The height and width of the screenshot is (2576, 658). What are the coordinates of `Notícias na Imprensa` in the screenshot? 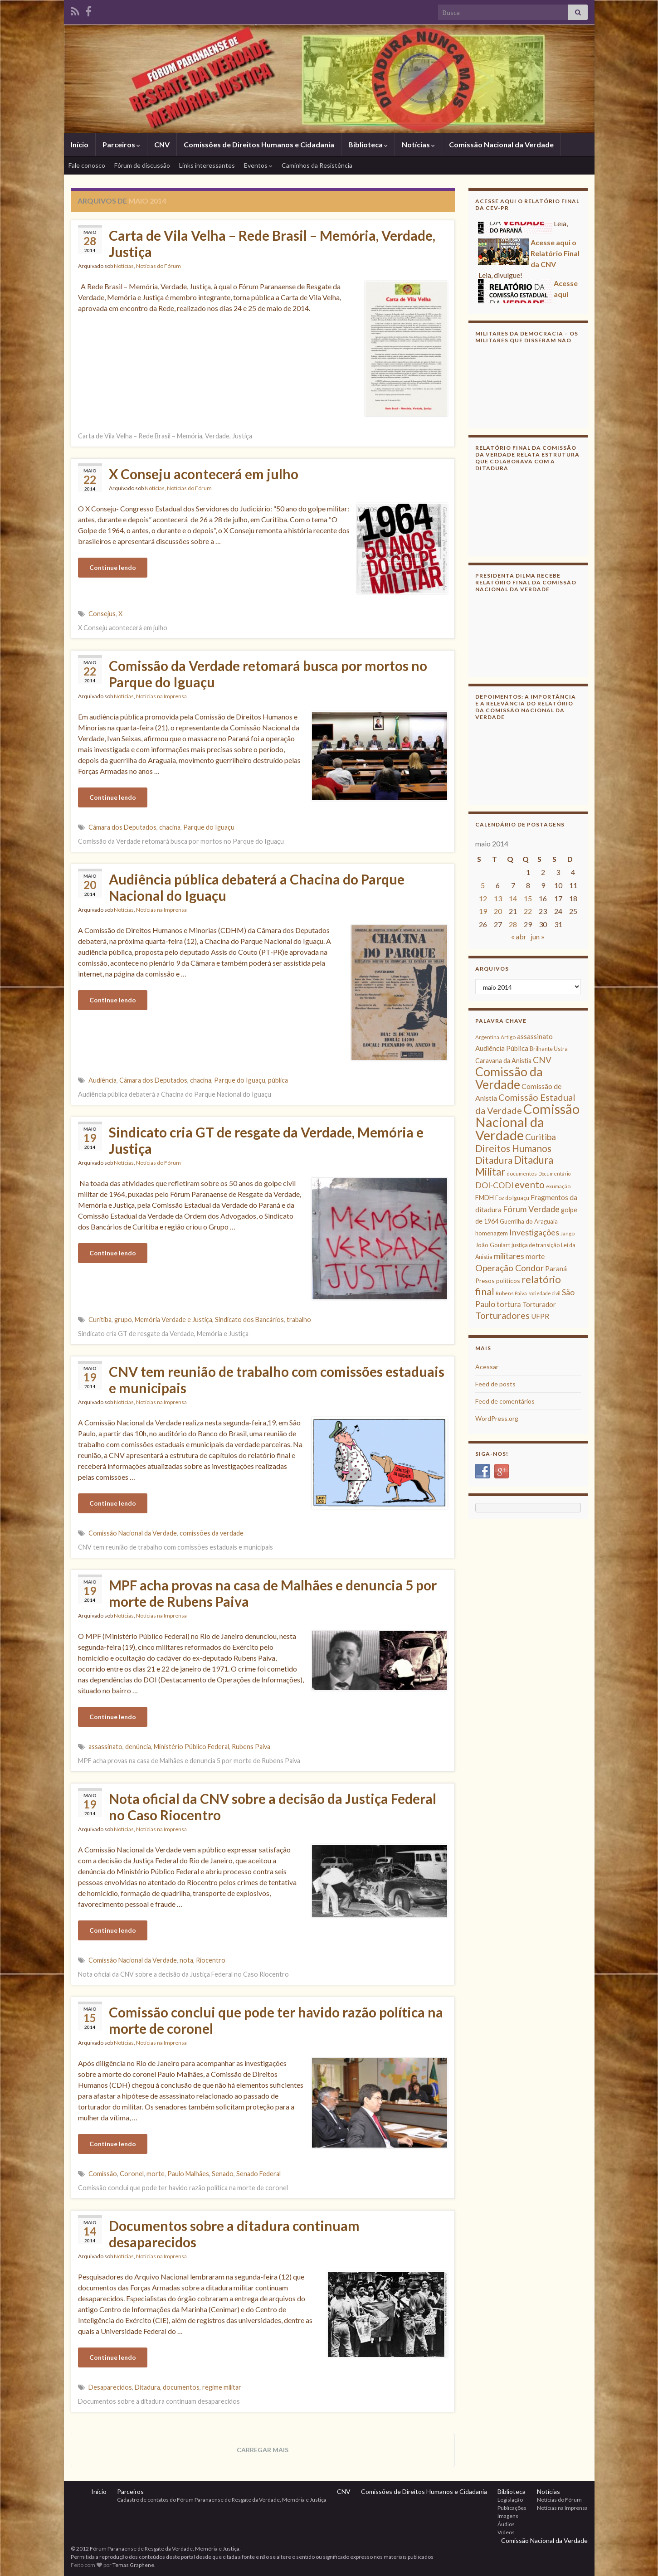 It's located at (161, 696).